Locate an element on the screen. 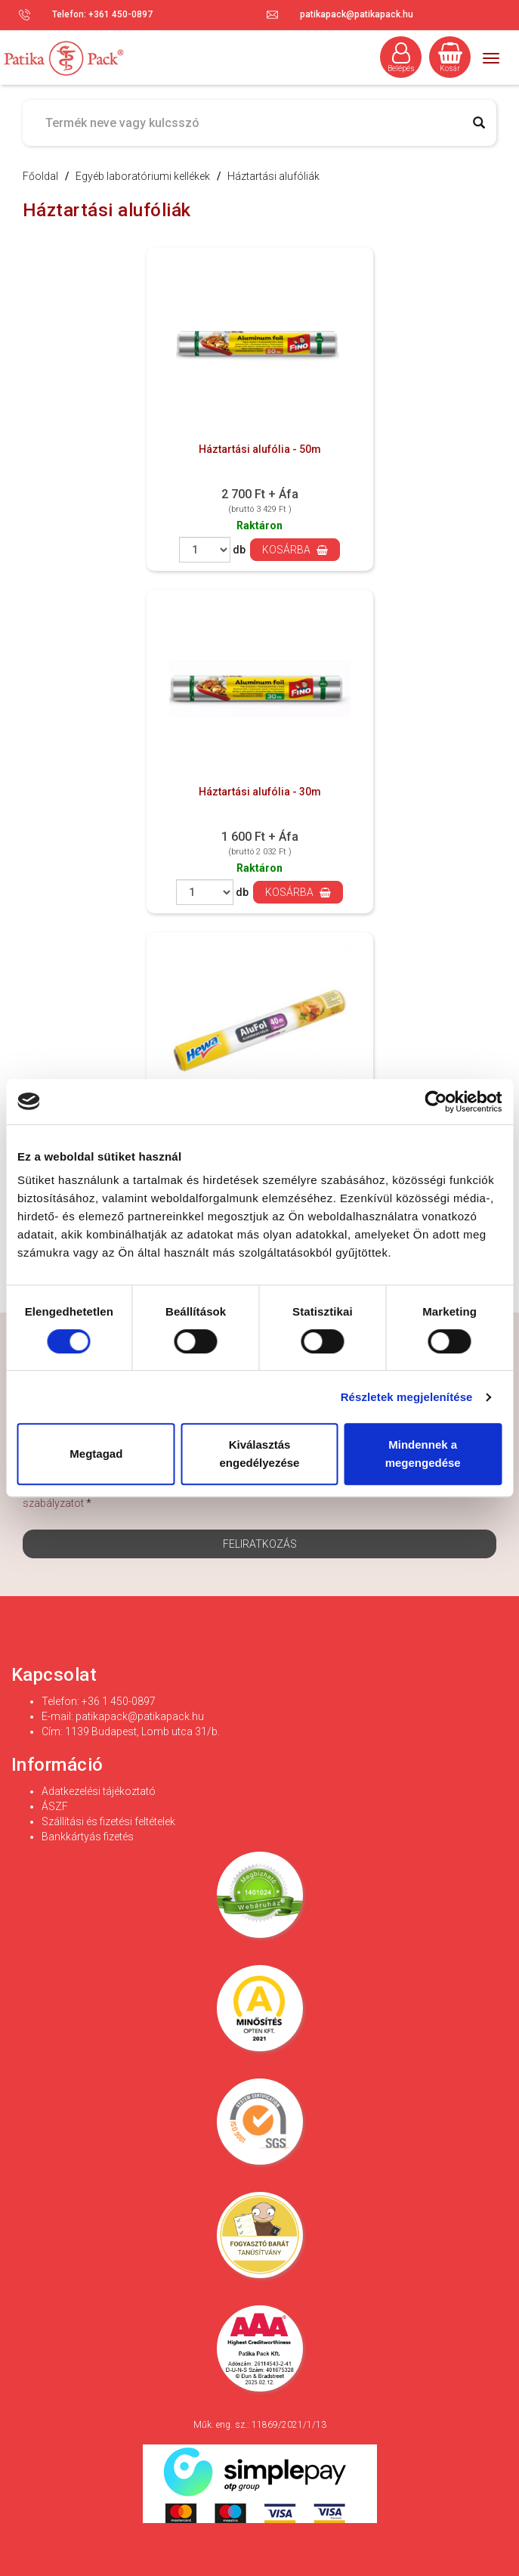  Mindennek a megengedése is located at coordinates (423, 1453).